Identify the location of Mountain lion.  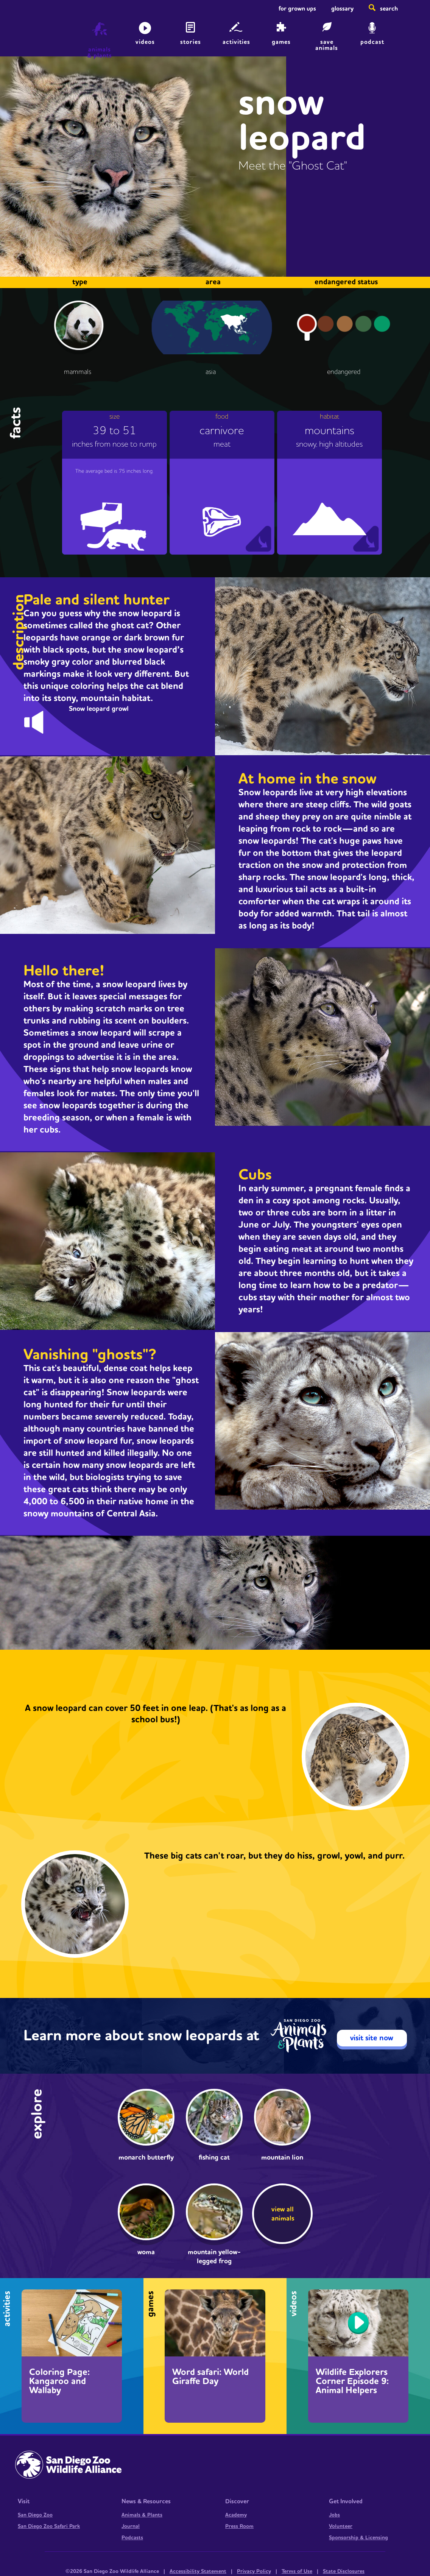
(282, 2157).